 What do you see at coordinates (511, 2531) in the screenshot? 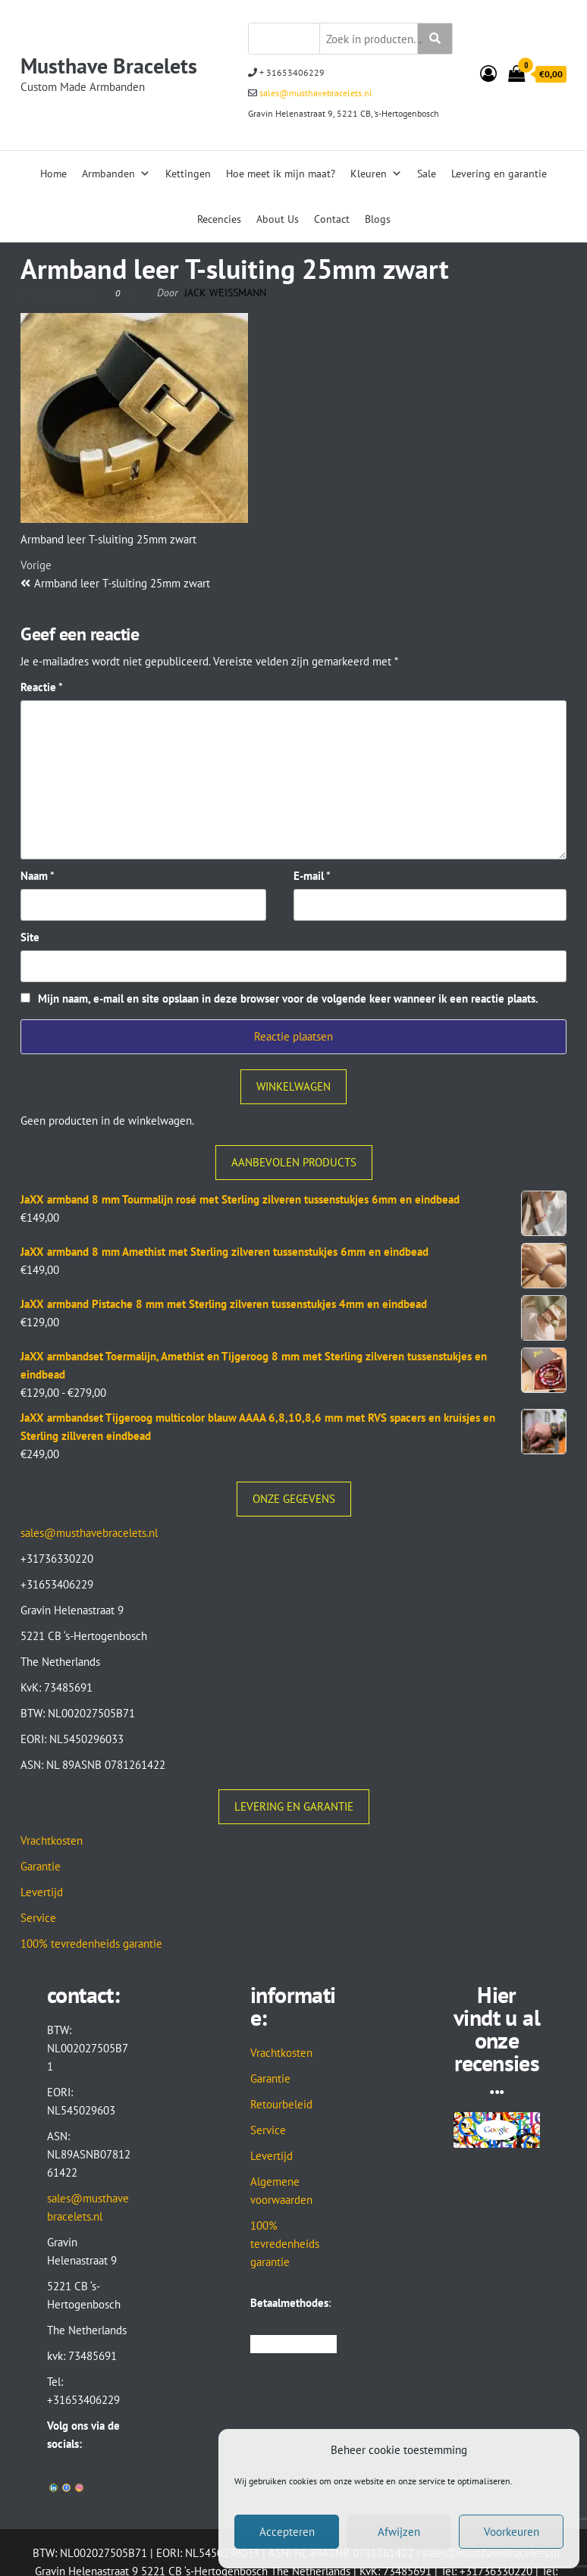
I see `Voorkeuren` at bounding box center [511, 2531].